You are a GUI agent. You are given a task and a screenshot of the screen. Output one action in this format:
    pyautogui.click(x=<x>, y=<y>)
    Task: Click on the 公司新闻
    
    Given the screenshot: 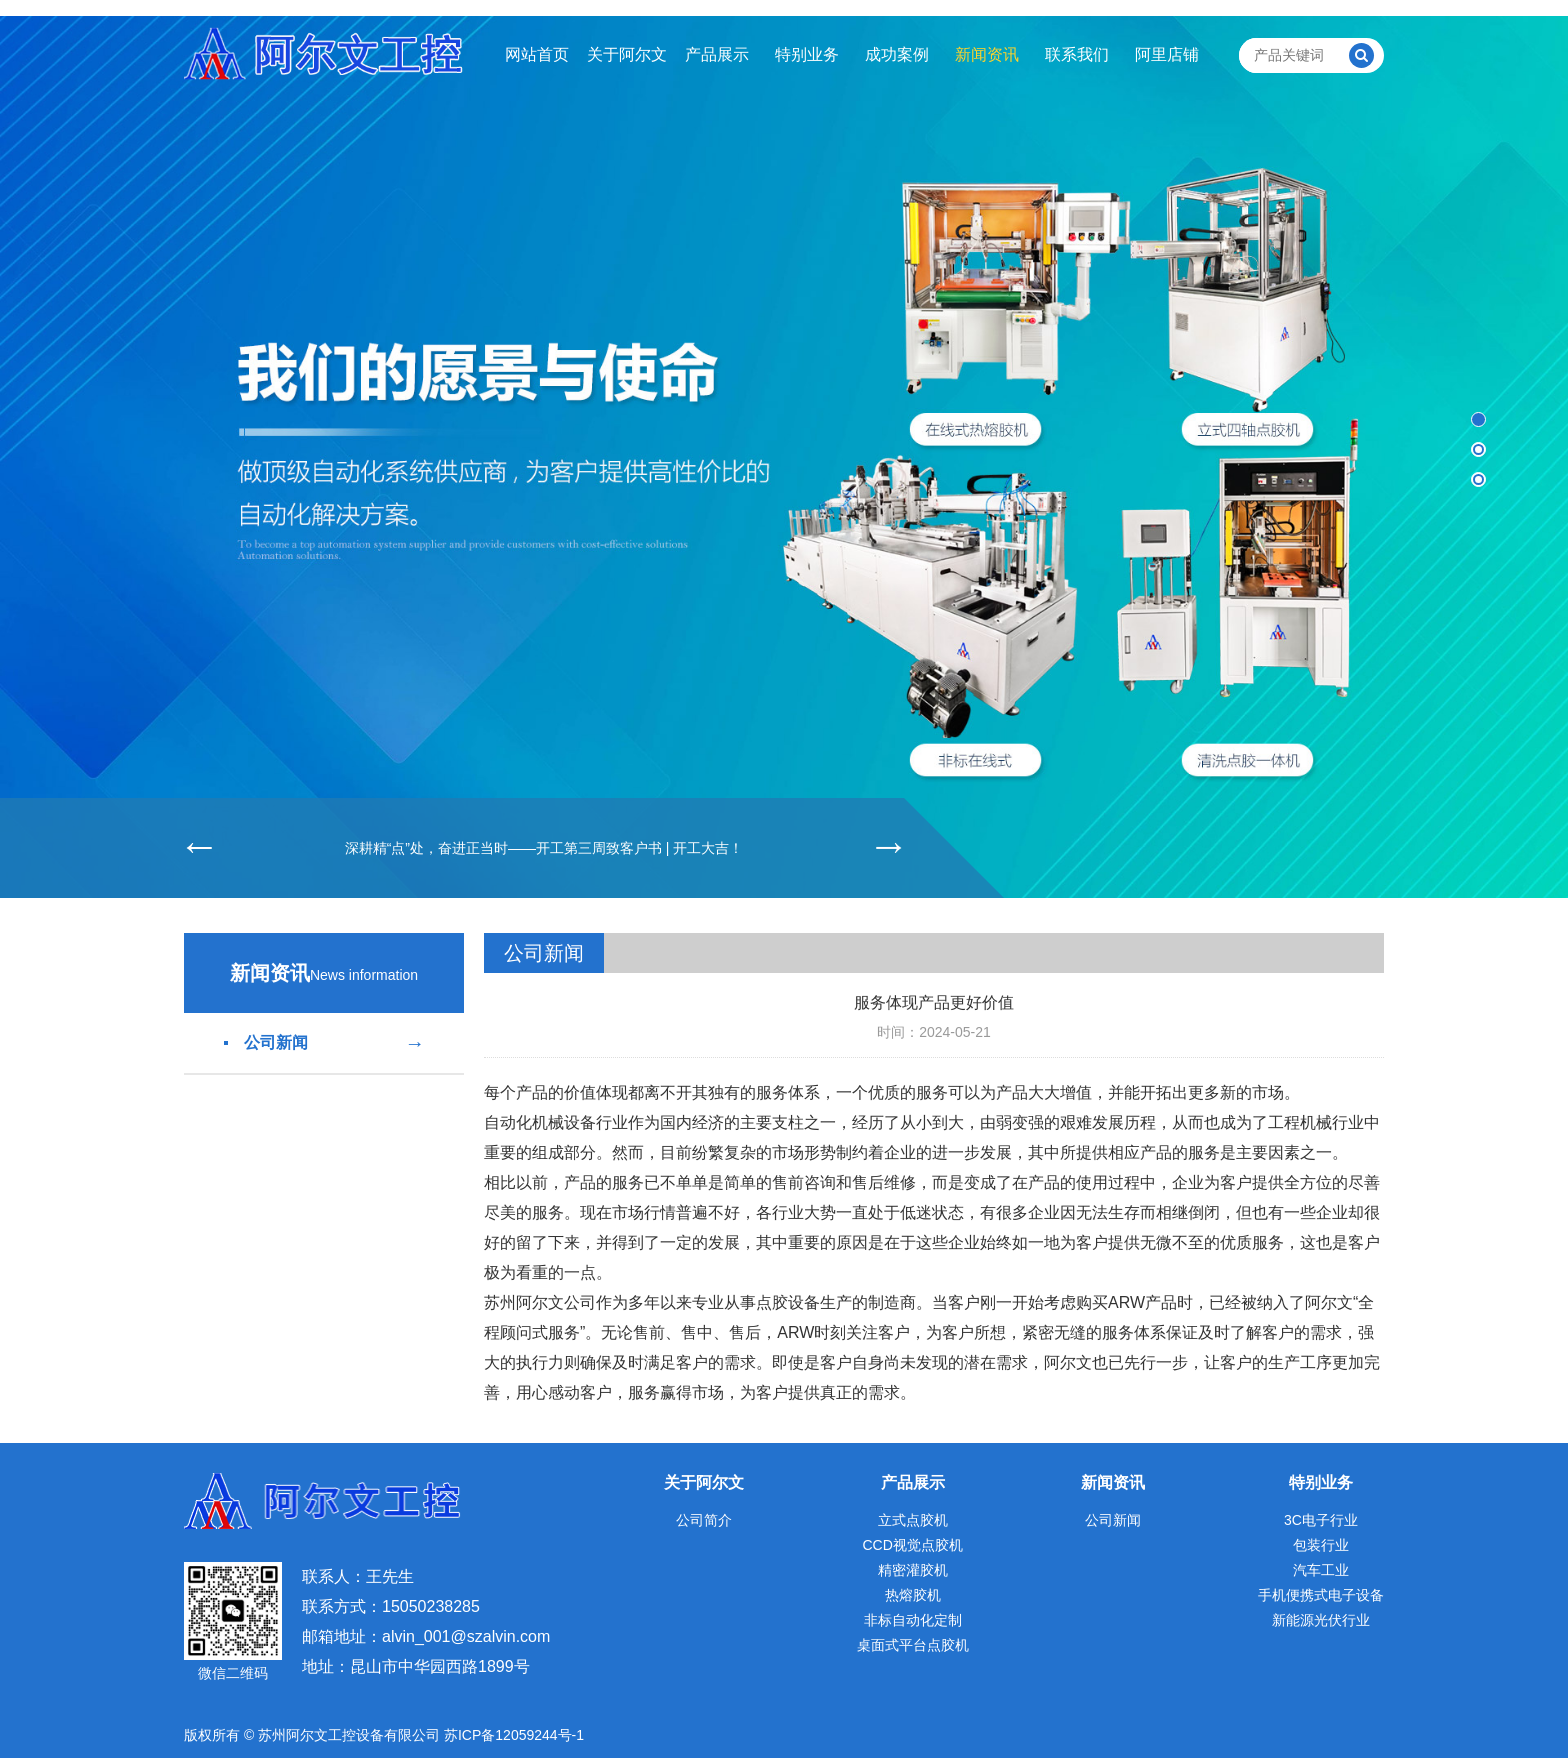 What is the action you would take?
    pyautogui.click(x=324, y=1043)
    